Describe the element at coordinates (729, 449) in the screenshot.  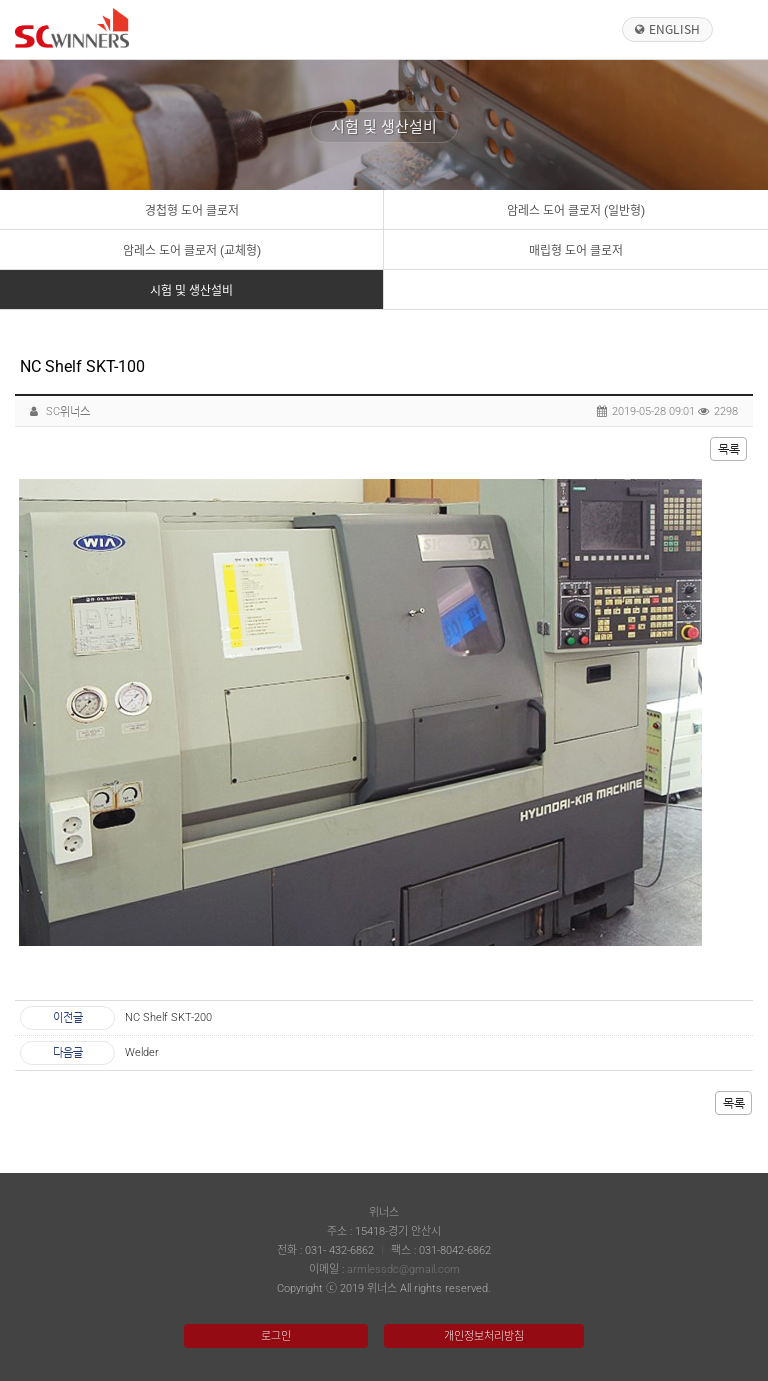
I see `목록` at that location.